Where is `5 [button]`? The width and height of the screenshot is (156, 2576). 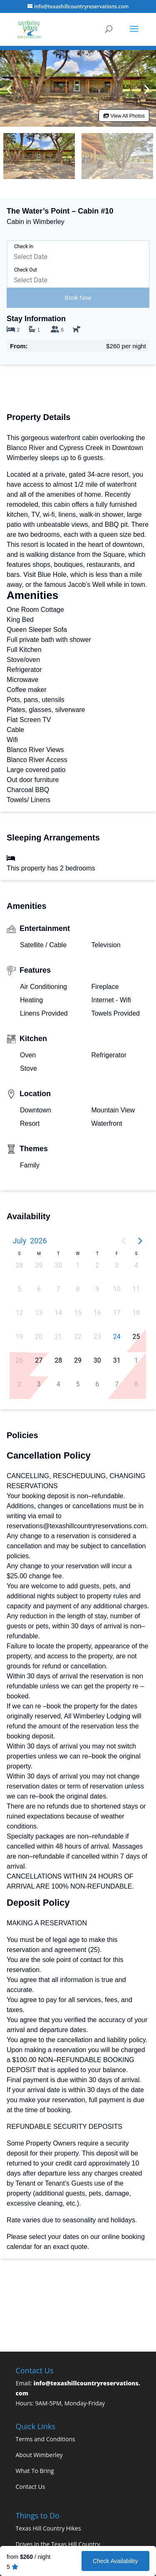 5 [button] is located at coordinates (19, 1289).